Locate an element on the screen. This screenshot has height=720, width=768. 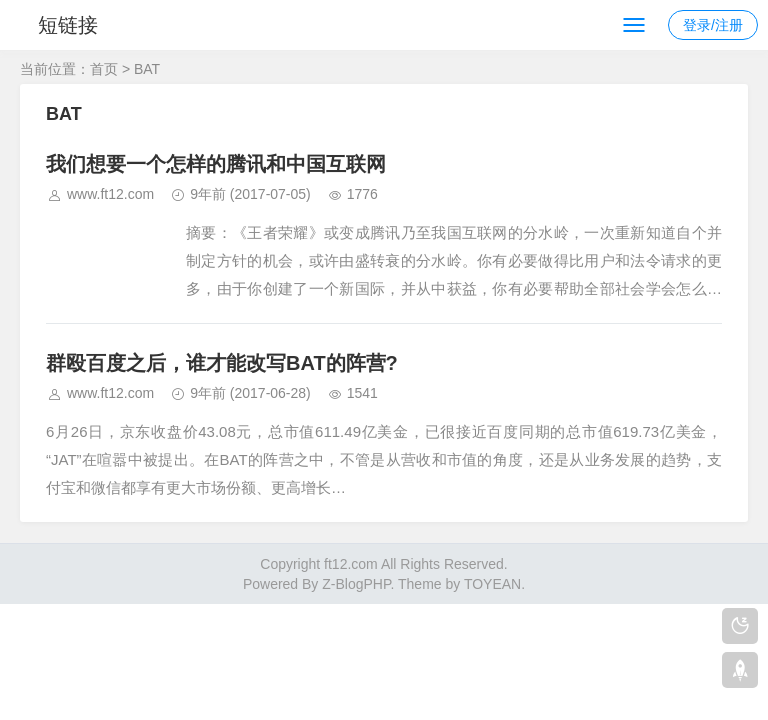
TOYEAN is located at coordinates (492, 584).